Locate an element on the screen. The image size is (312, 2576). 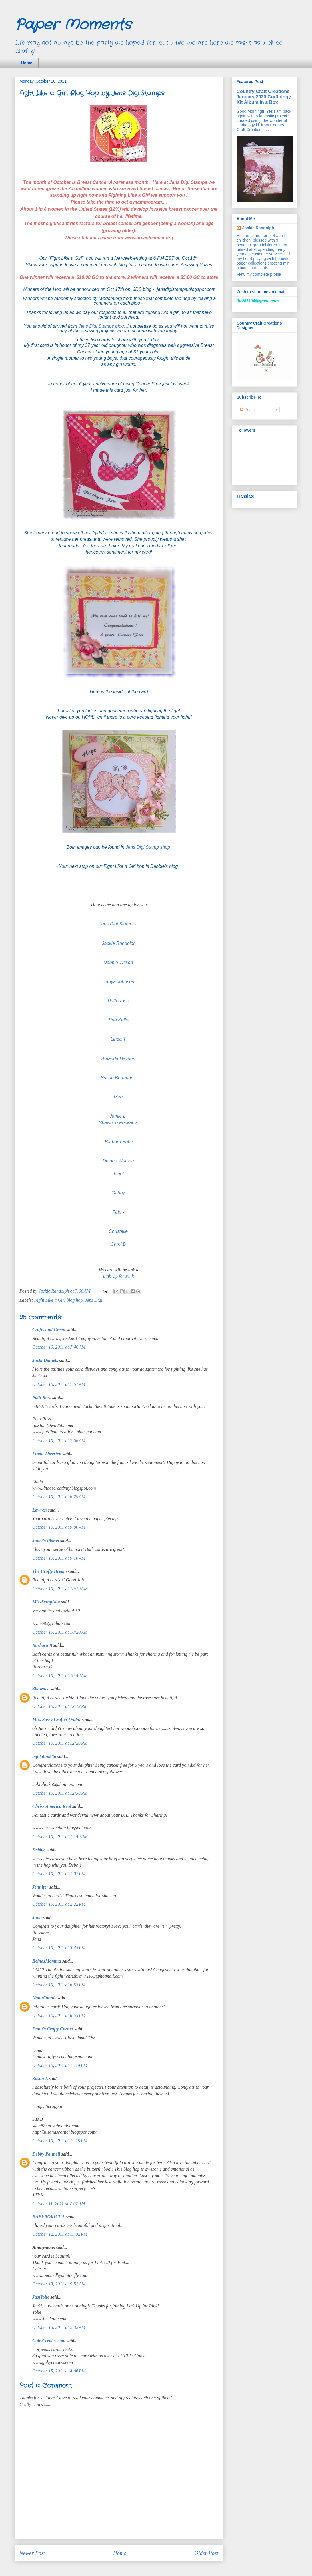
Crafty and Green is located at coordinates (48, 1329).